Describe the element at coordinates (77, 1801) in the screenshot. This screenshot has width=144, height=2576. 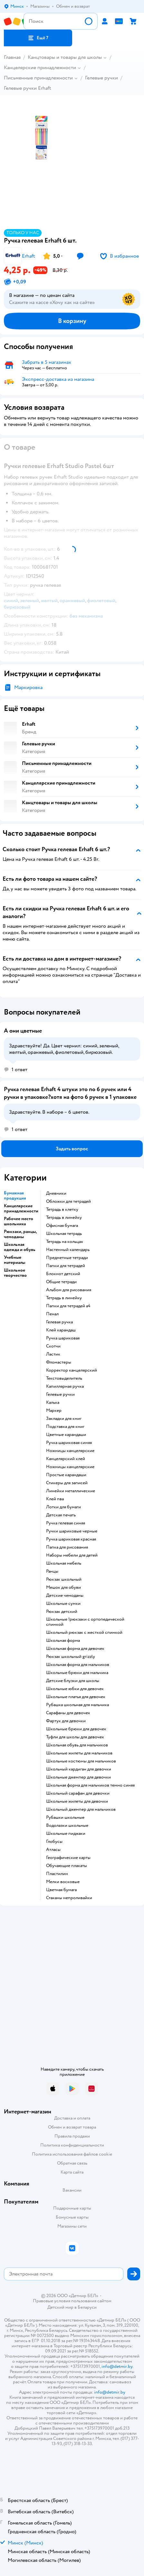
I see `Школьные жилеты для девочки` at that location.